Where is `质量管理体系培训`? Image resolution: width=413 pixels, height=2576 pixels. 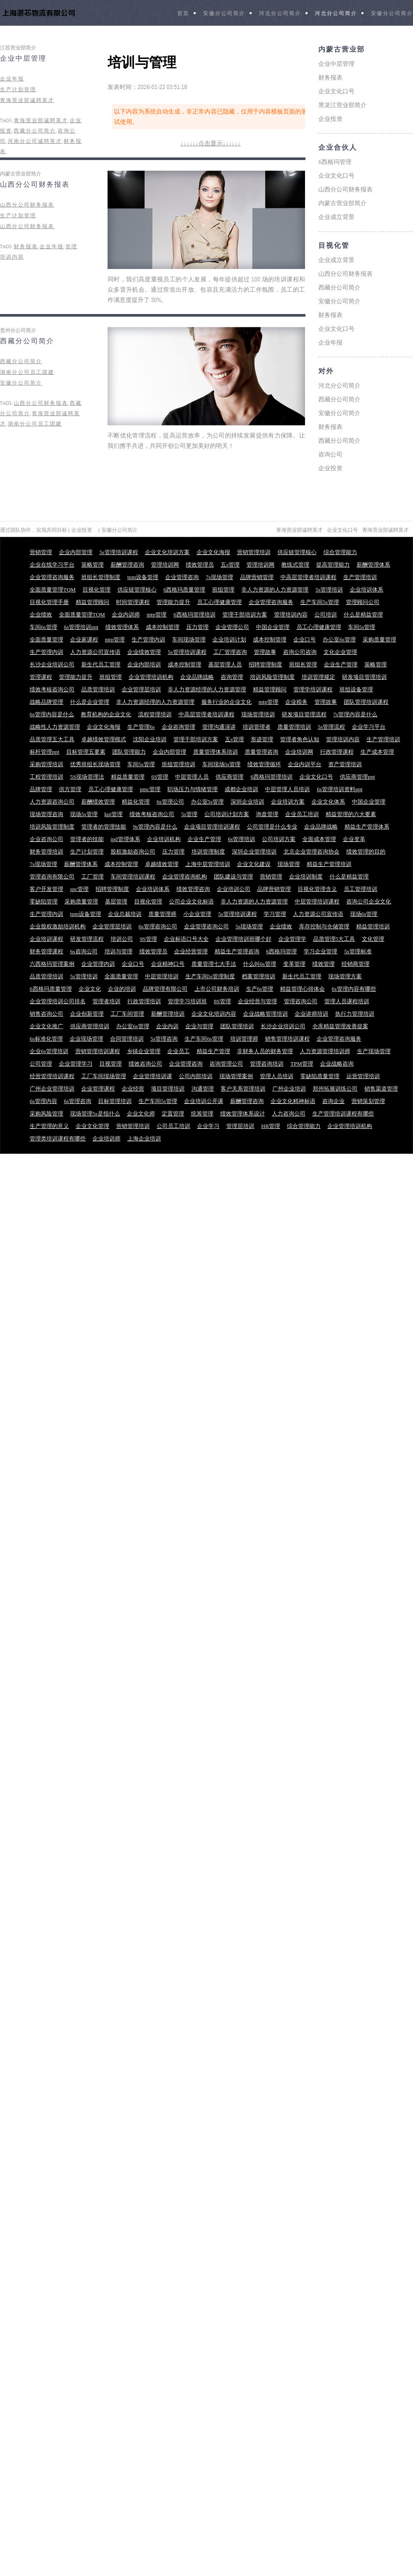 质量管理体系培训 is located at coordinates (215, 752).